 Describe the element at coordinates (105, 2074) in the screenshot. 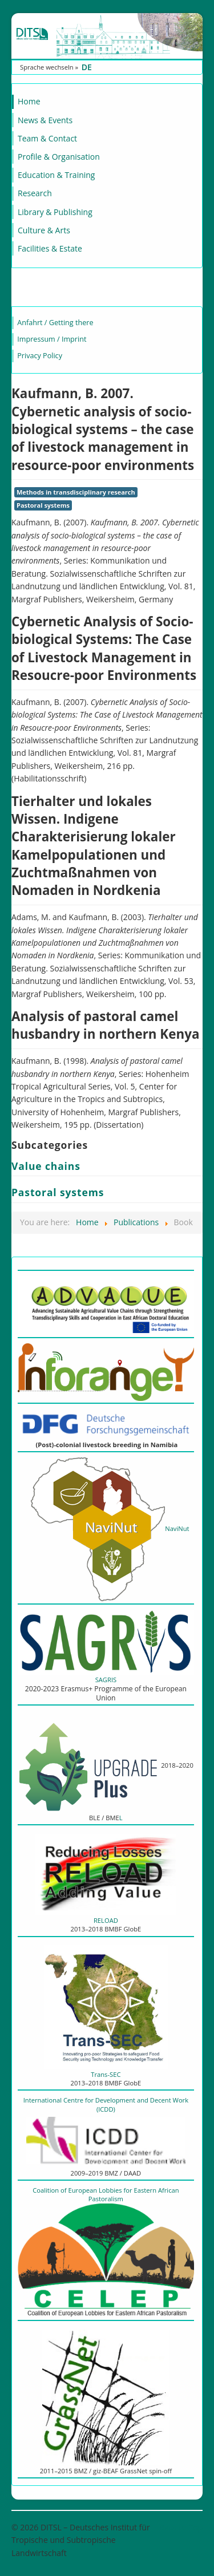

I see `Trans-SEC` at that location.